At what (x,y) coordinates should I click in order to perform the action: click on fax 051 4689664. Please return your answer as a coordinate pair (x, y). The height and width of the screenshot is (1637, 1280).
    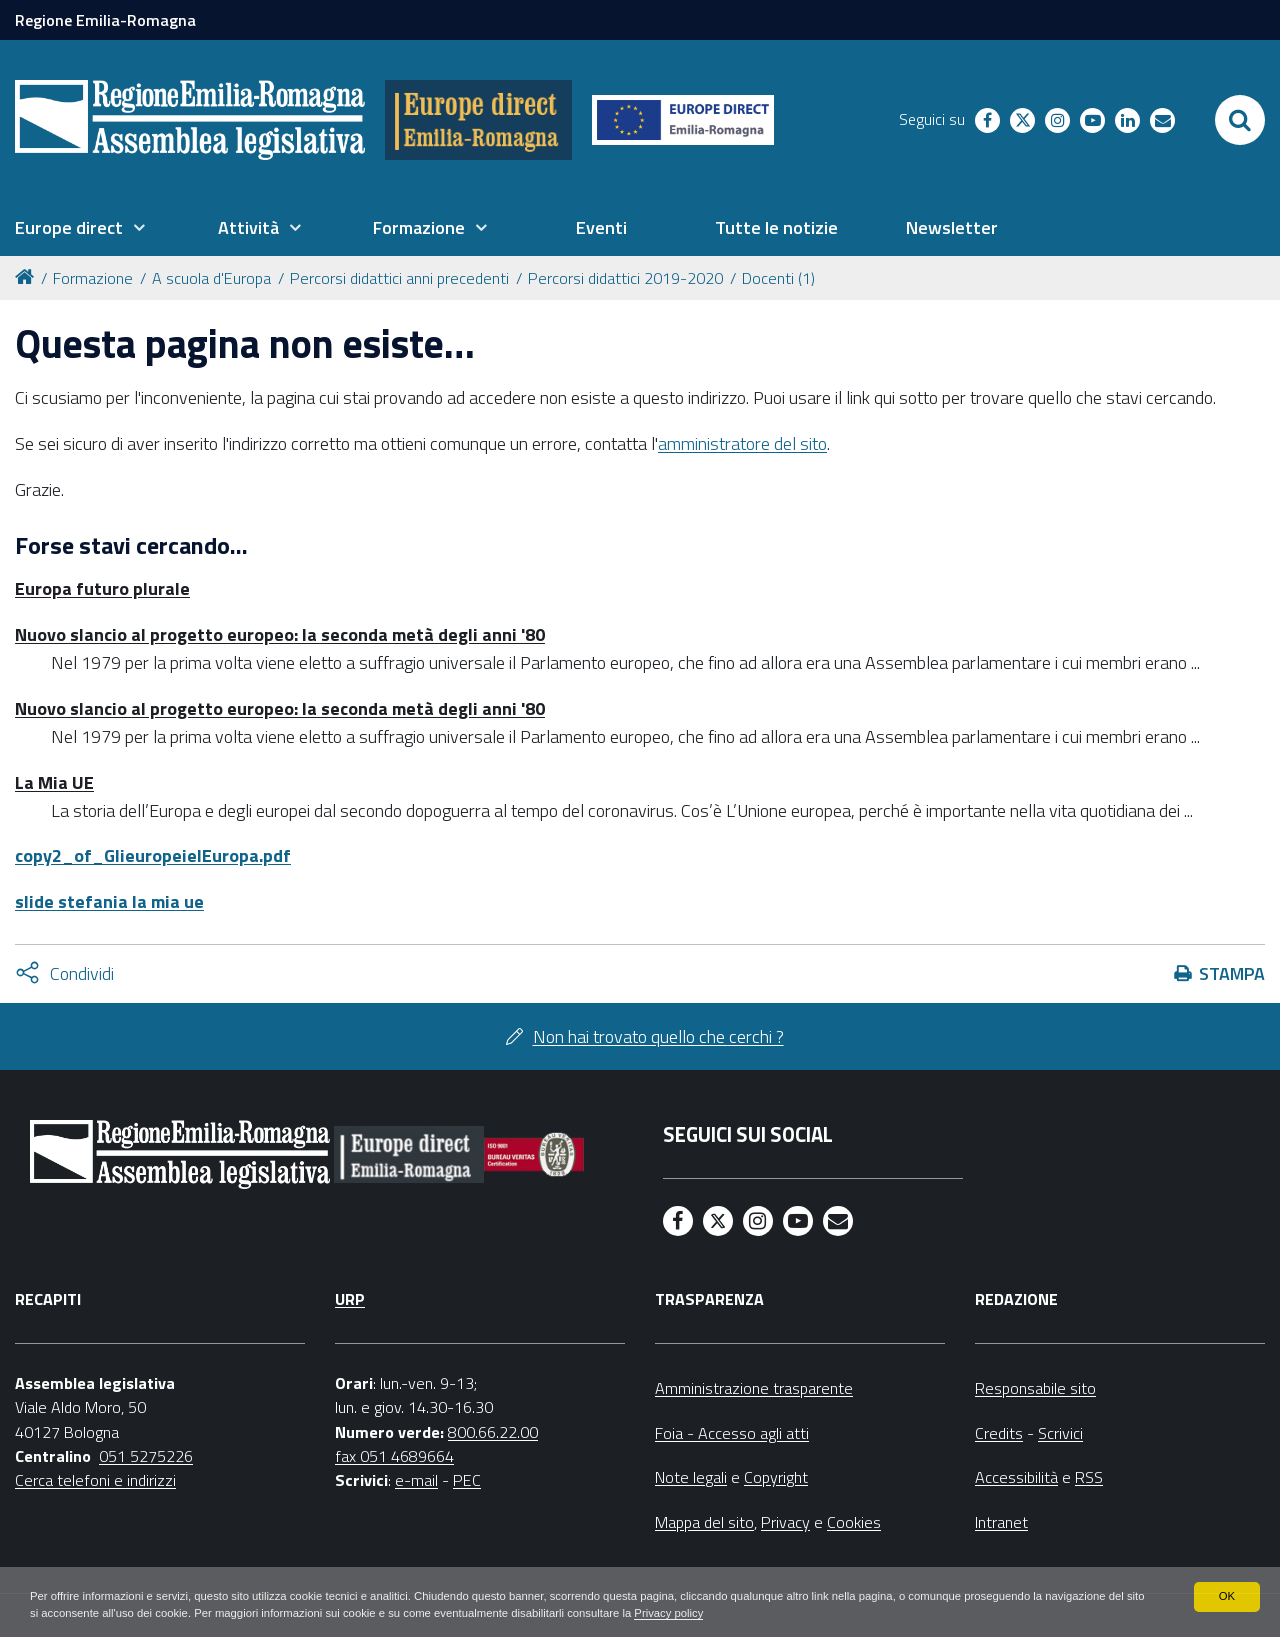
    Looking at the image, I should click on (394, 1456).